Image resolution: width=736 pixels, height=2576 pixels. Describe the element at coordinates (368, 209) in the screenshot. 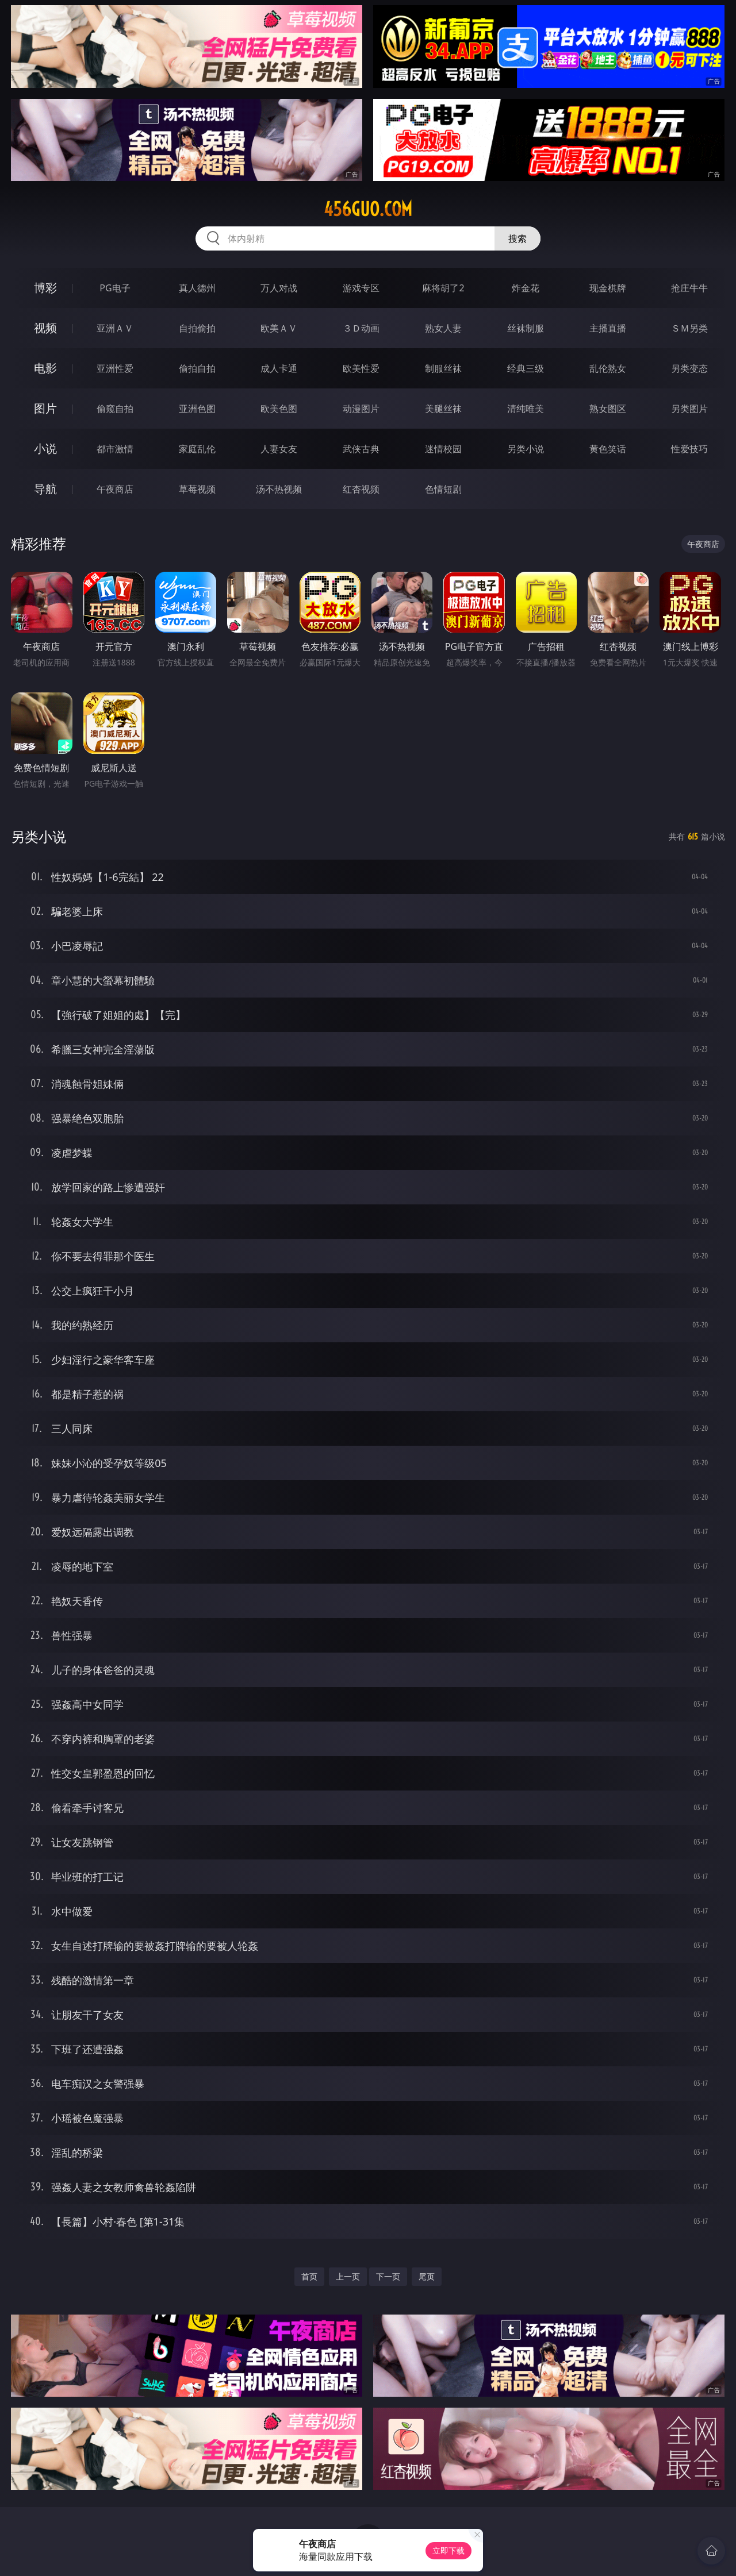

I see `456guo.com` at that location.